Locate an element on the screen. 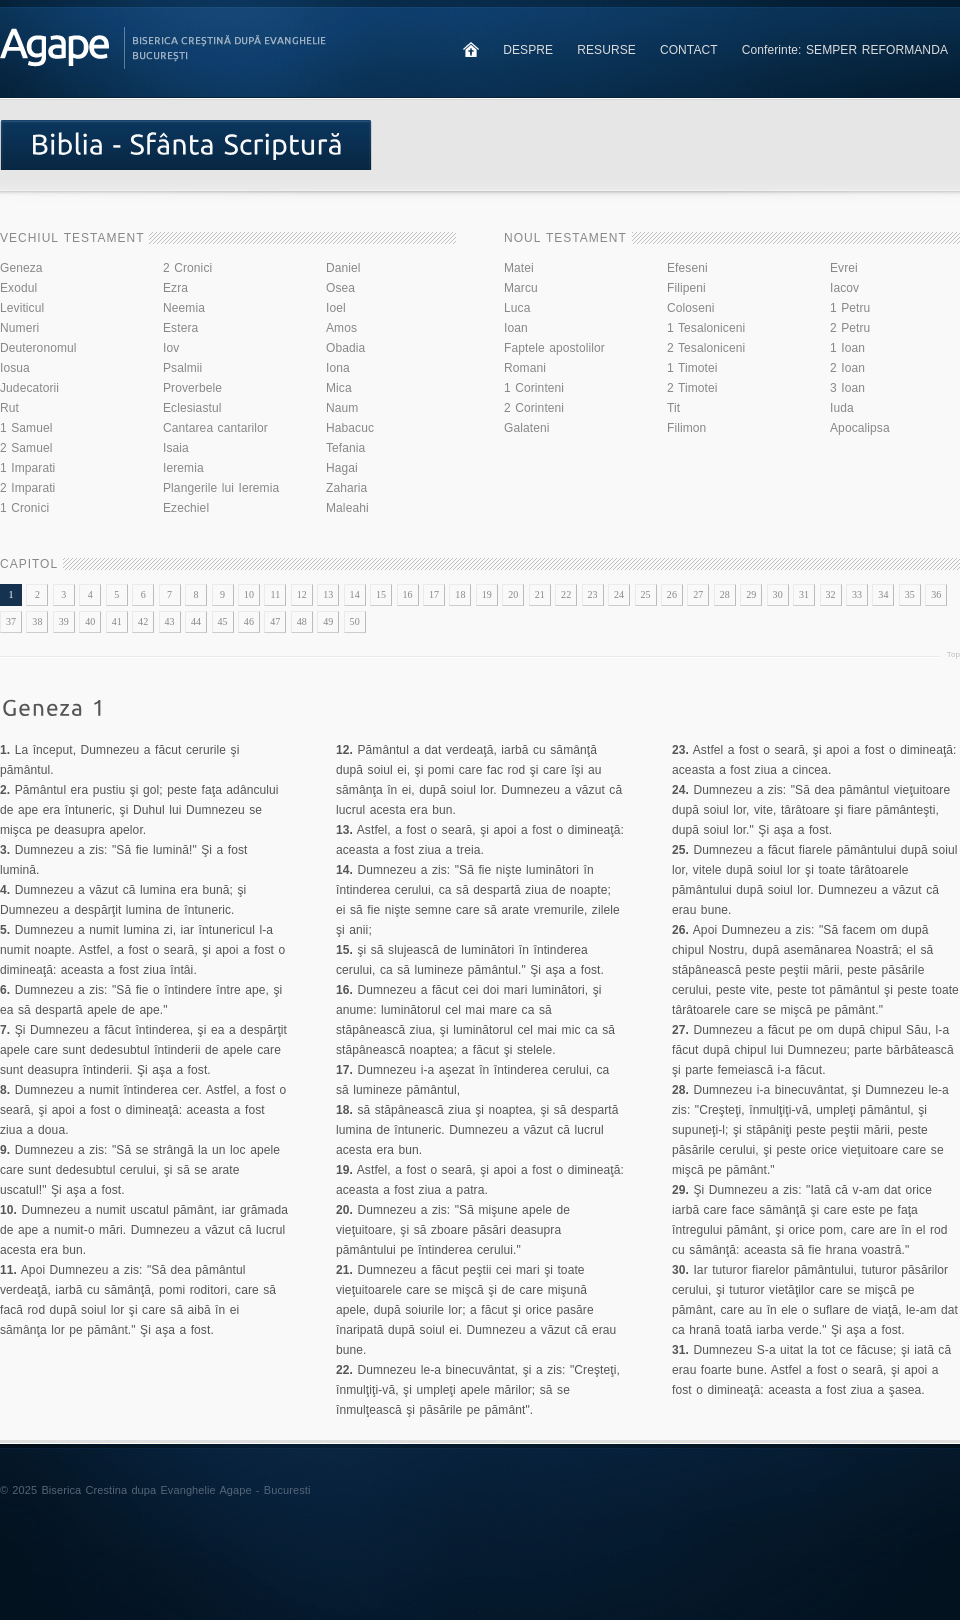 This screenshot has width=960, height=1620. 20 is located at coordinates (513, 594).